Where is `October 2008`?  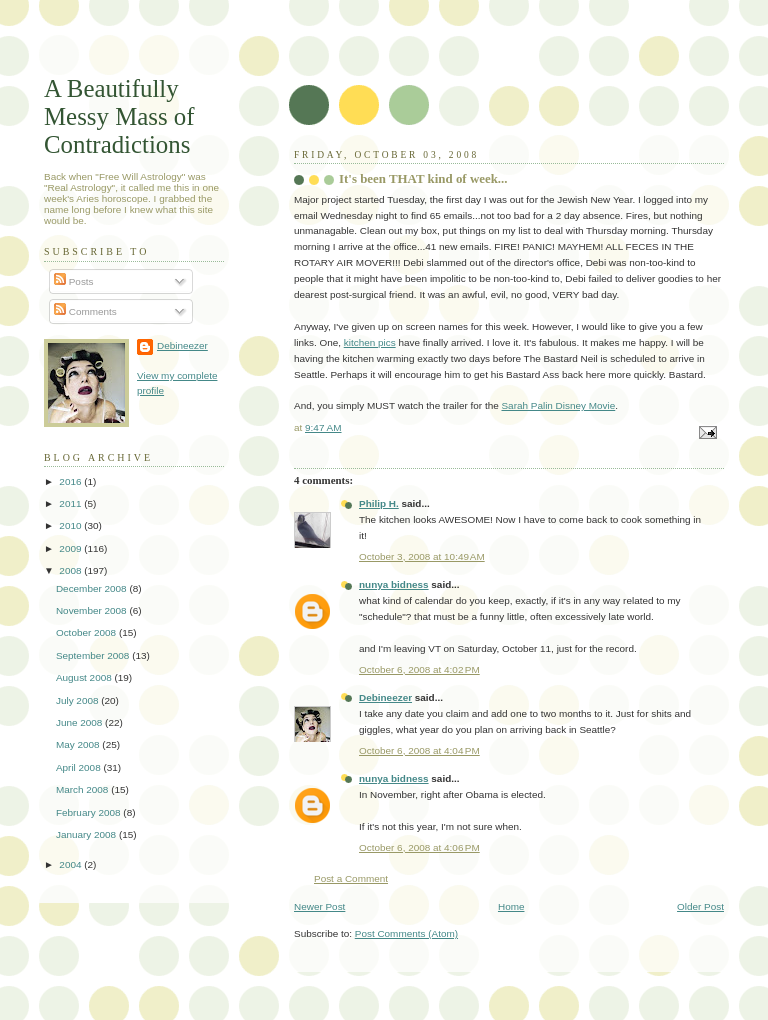 October 2008 is located at coordinates (87, 632).